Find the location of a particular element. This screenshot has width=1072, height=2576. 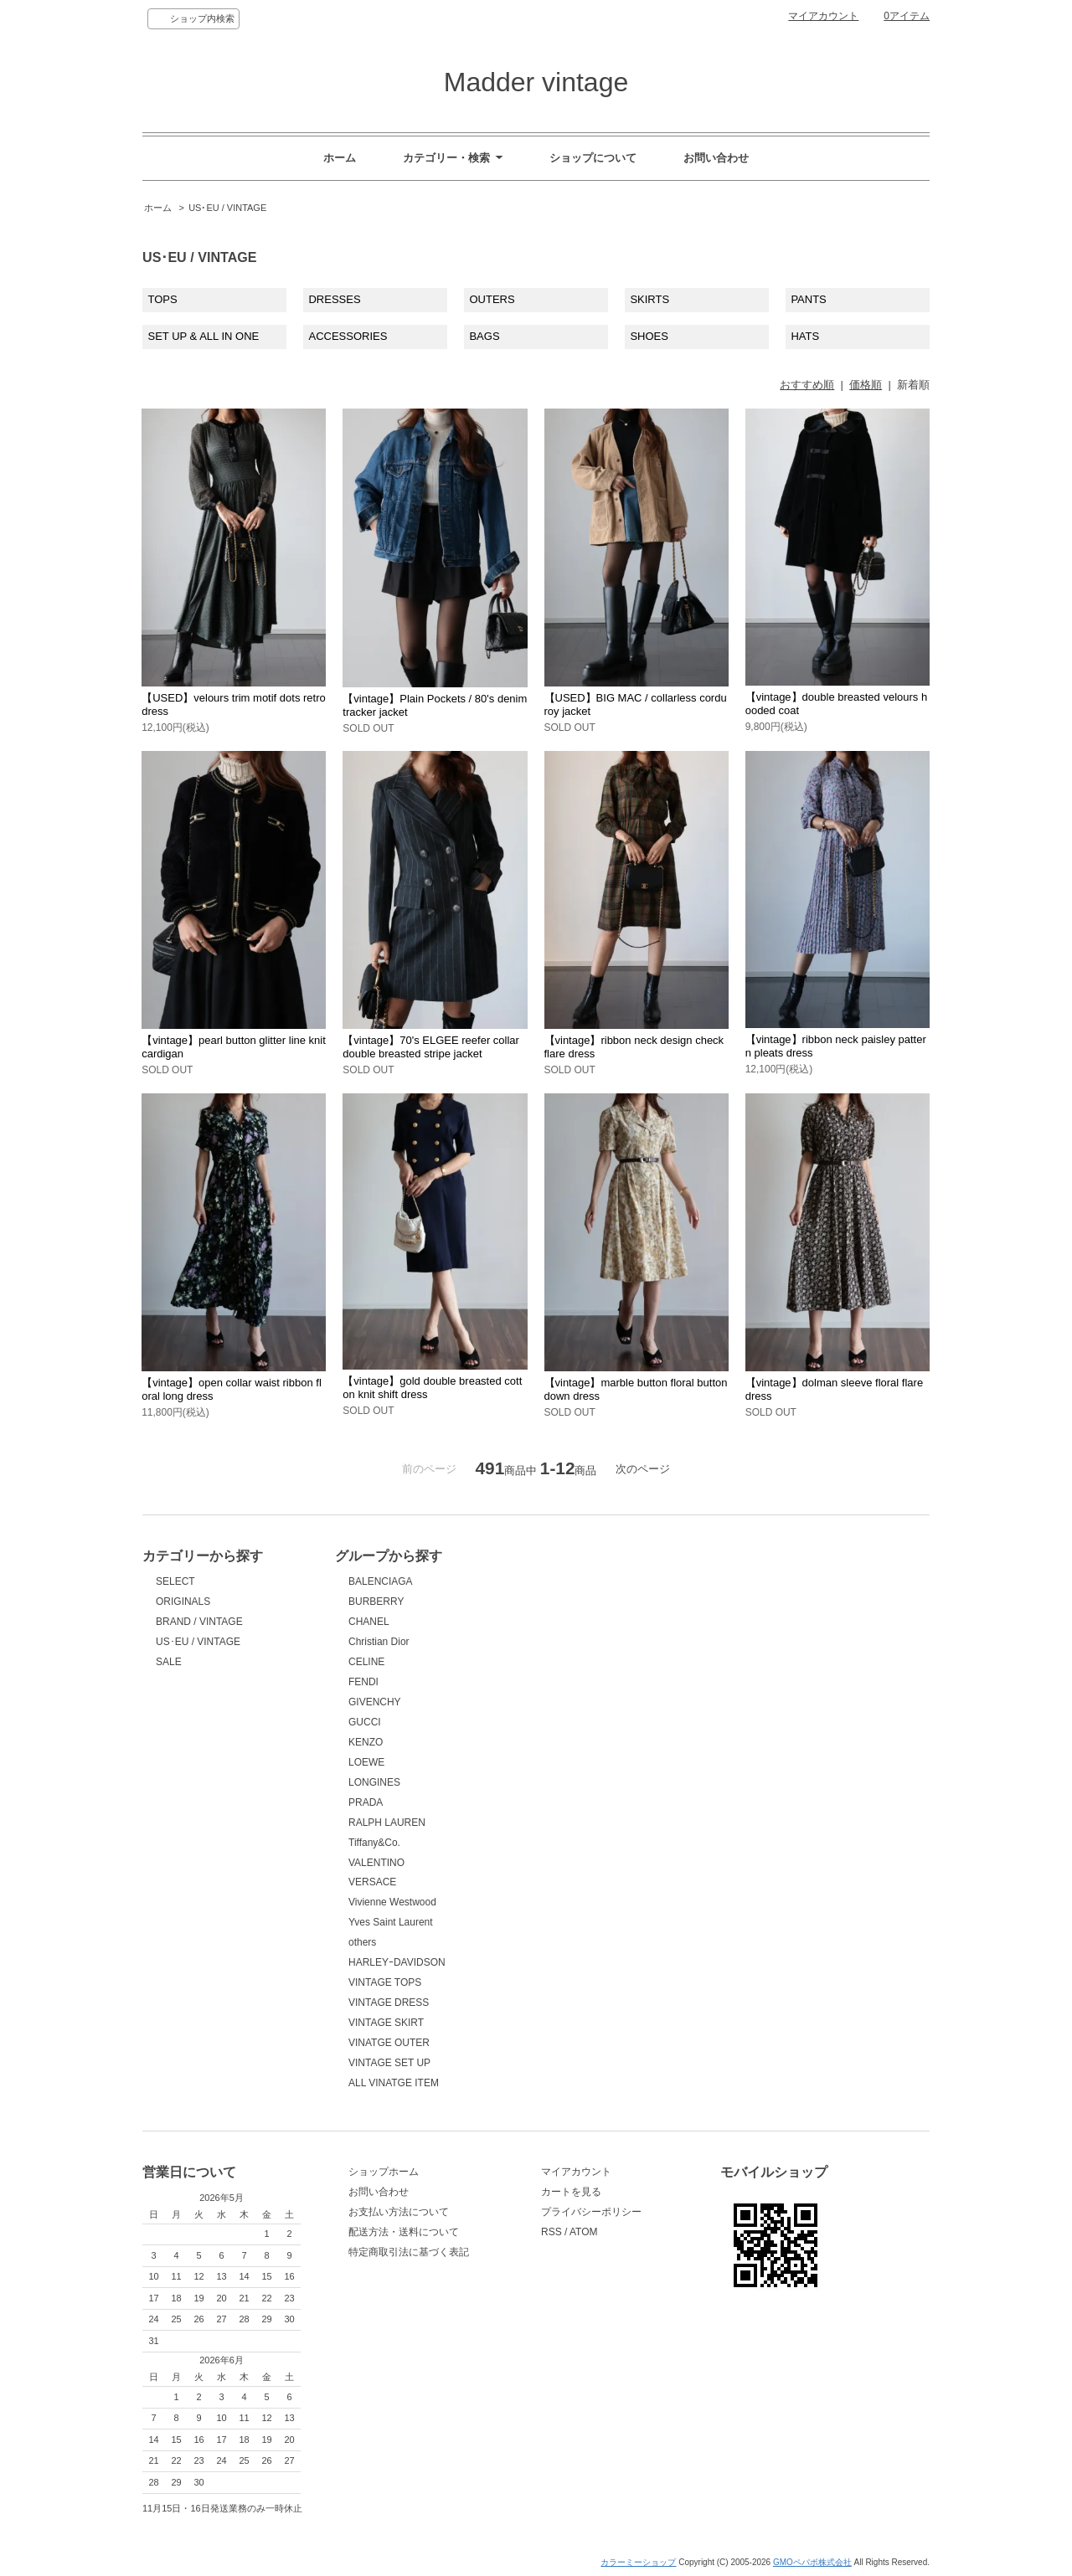

カラーミーショップ is located at coordinates (638, 2562).